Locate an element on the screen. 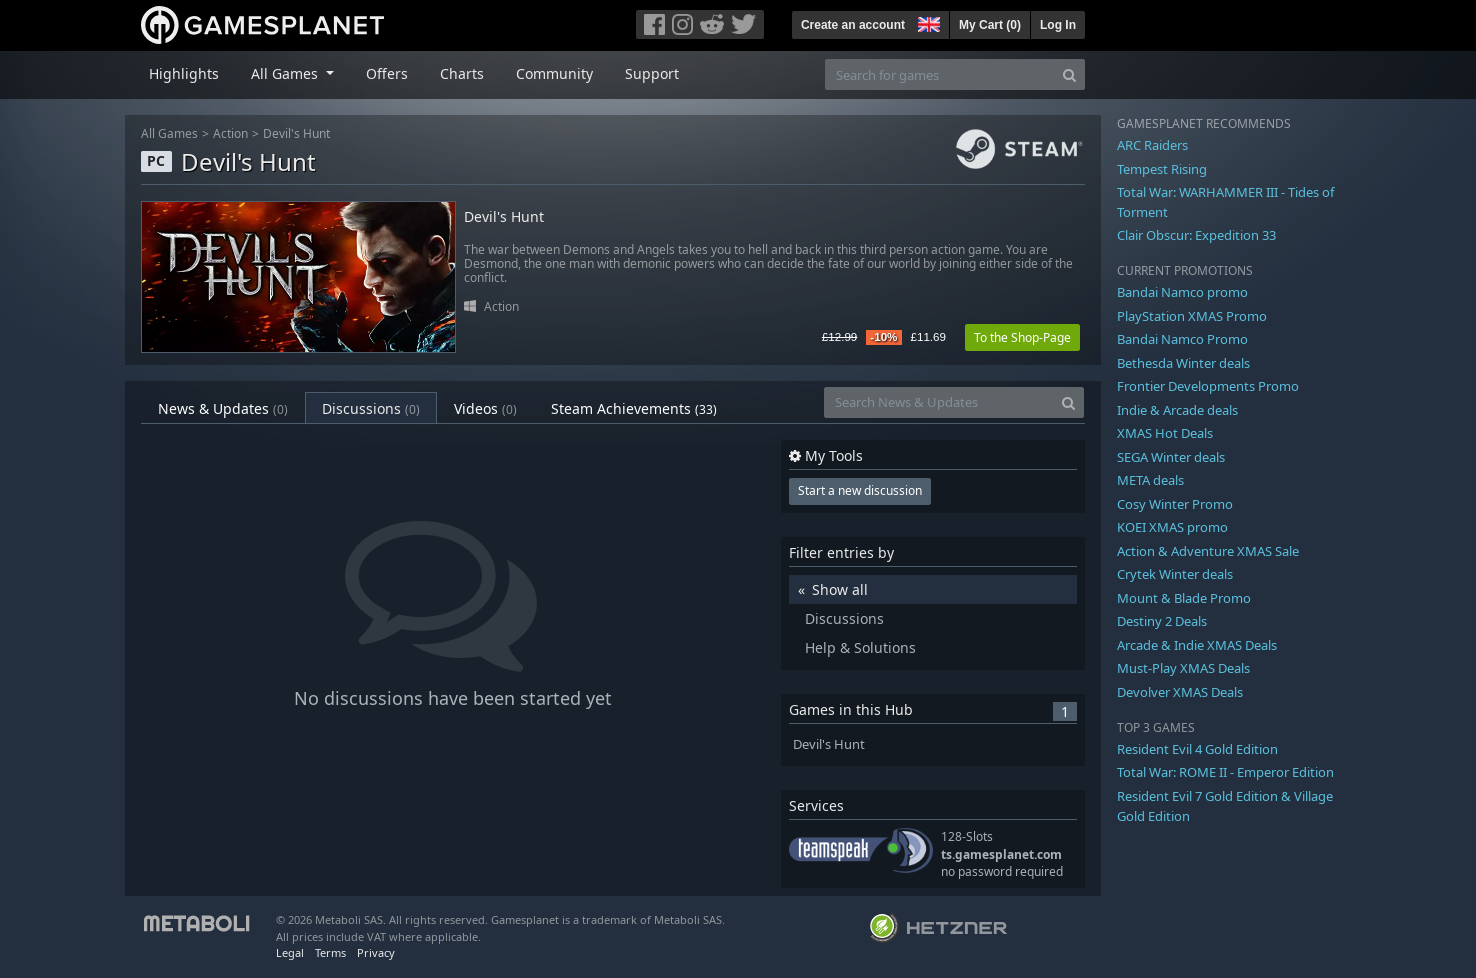 The width and height of the screenshot is (1476, 978). Terms is located at coordinates (330, 952).